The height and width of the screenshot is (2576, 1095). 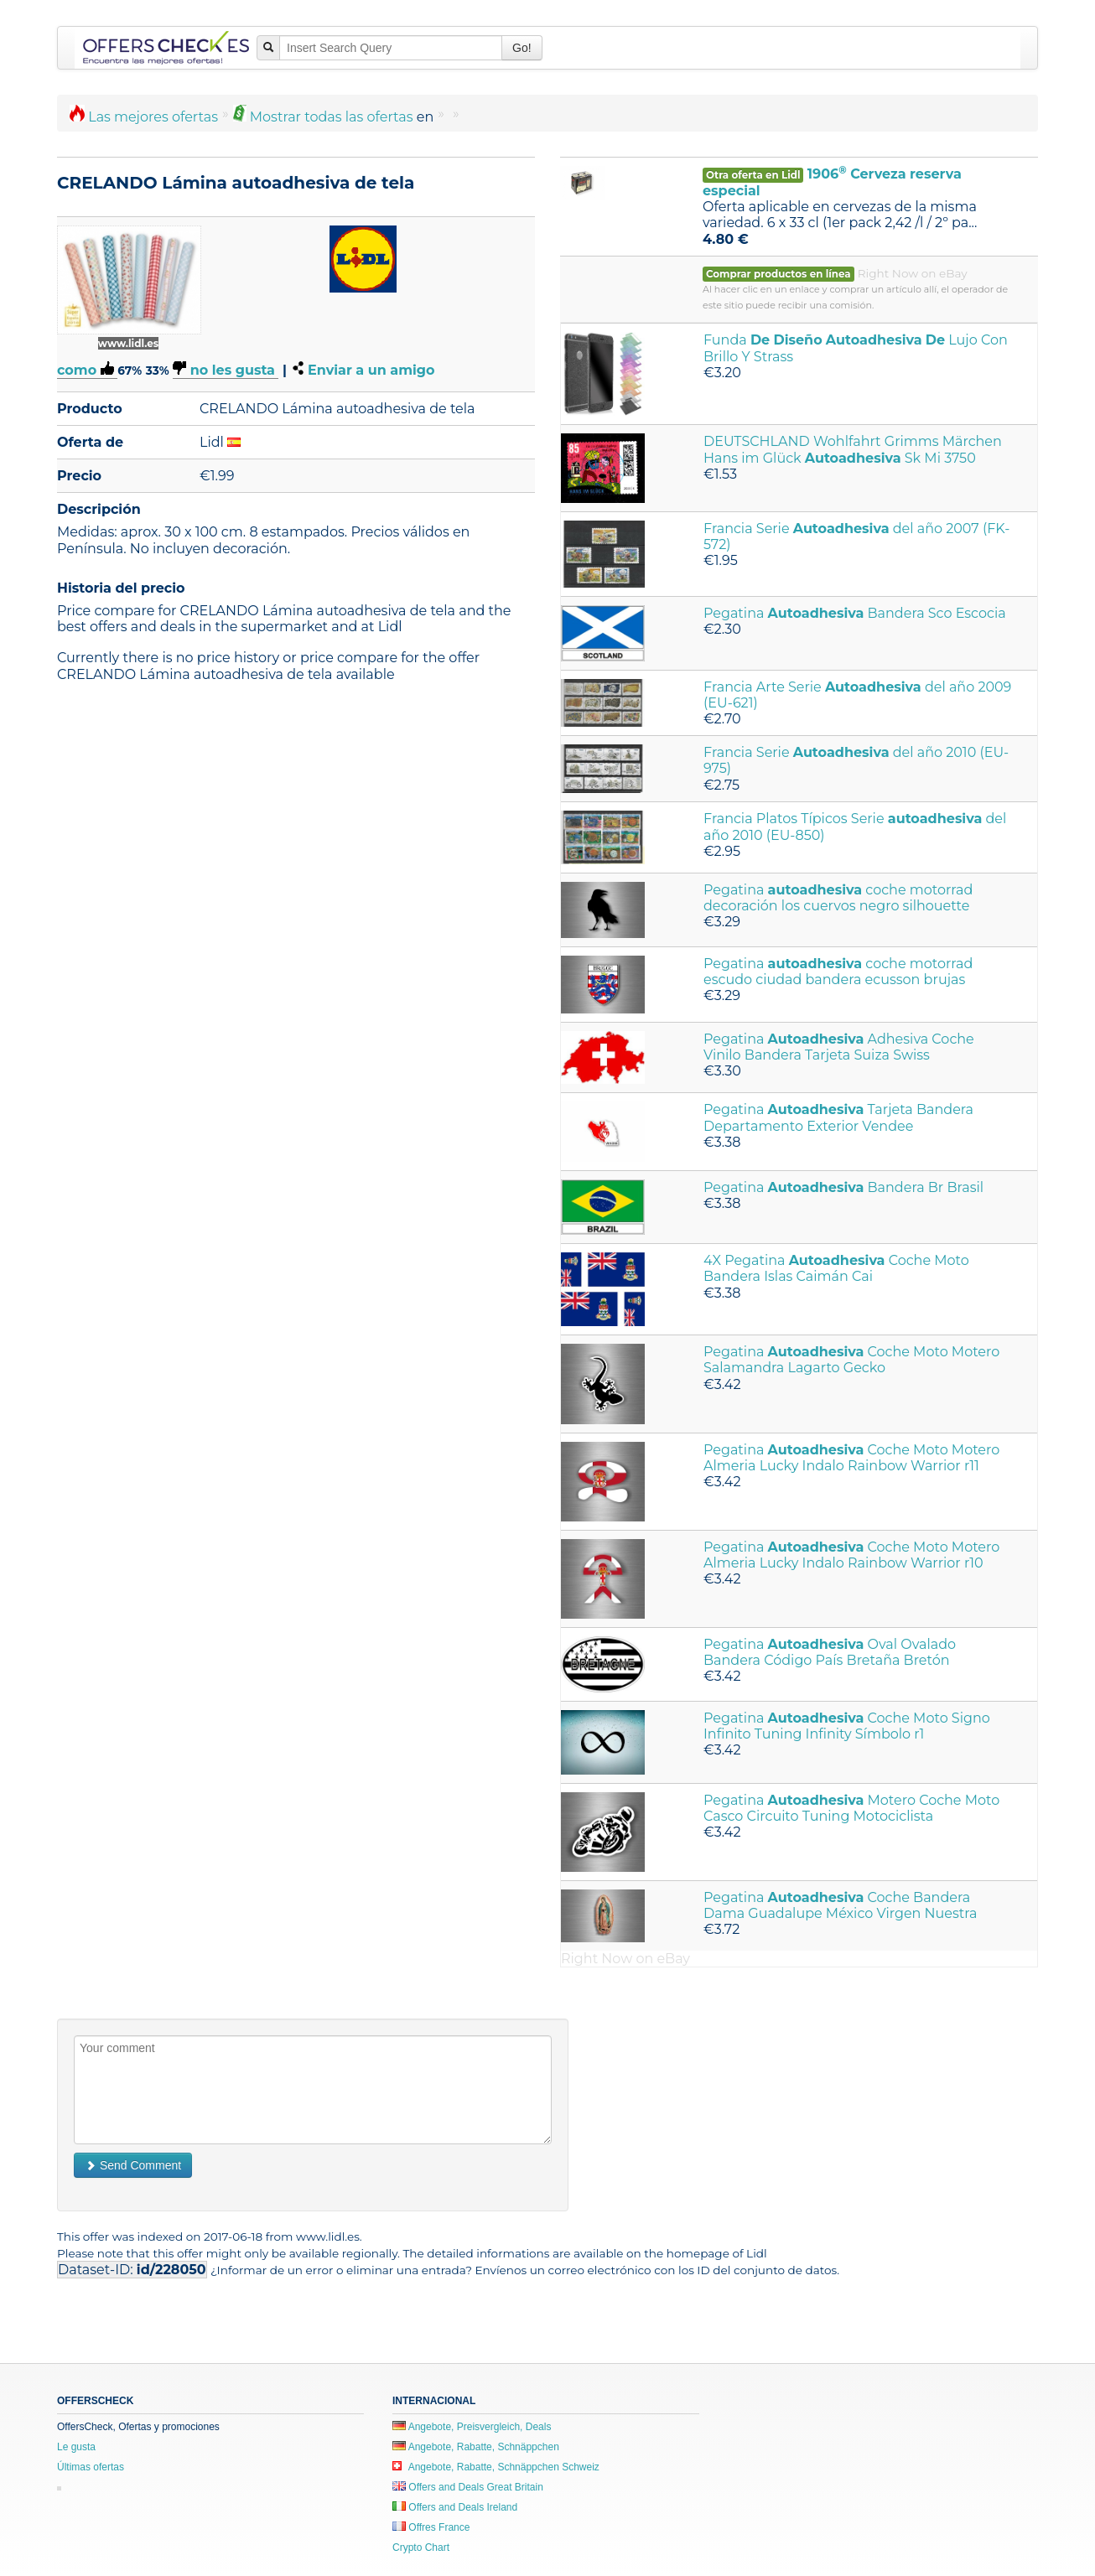 I want to click on Offers and Deals Great Britain, so click(x=467, y=2487).